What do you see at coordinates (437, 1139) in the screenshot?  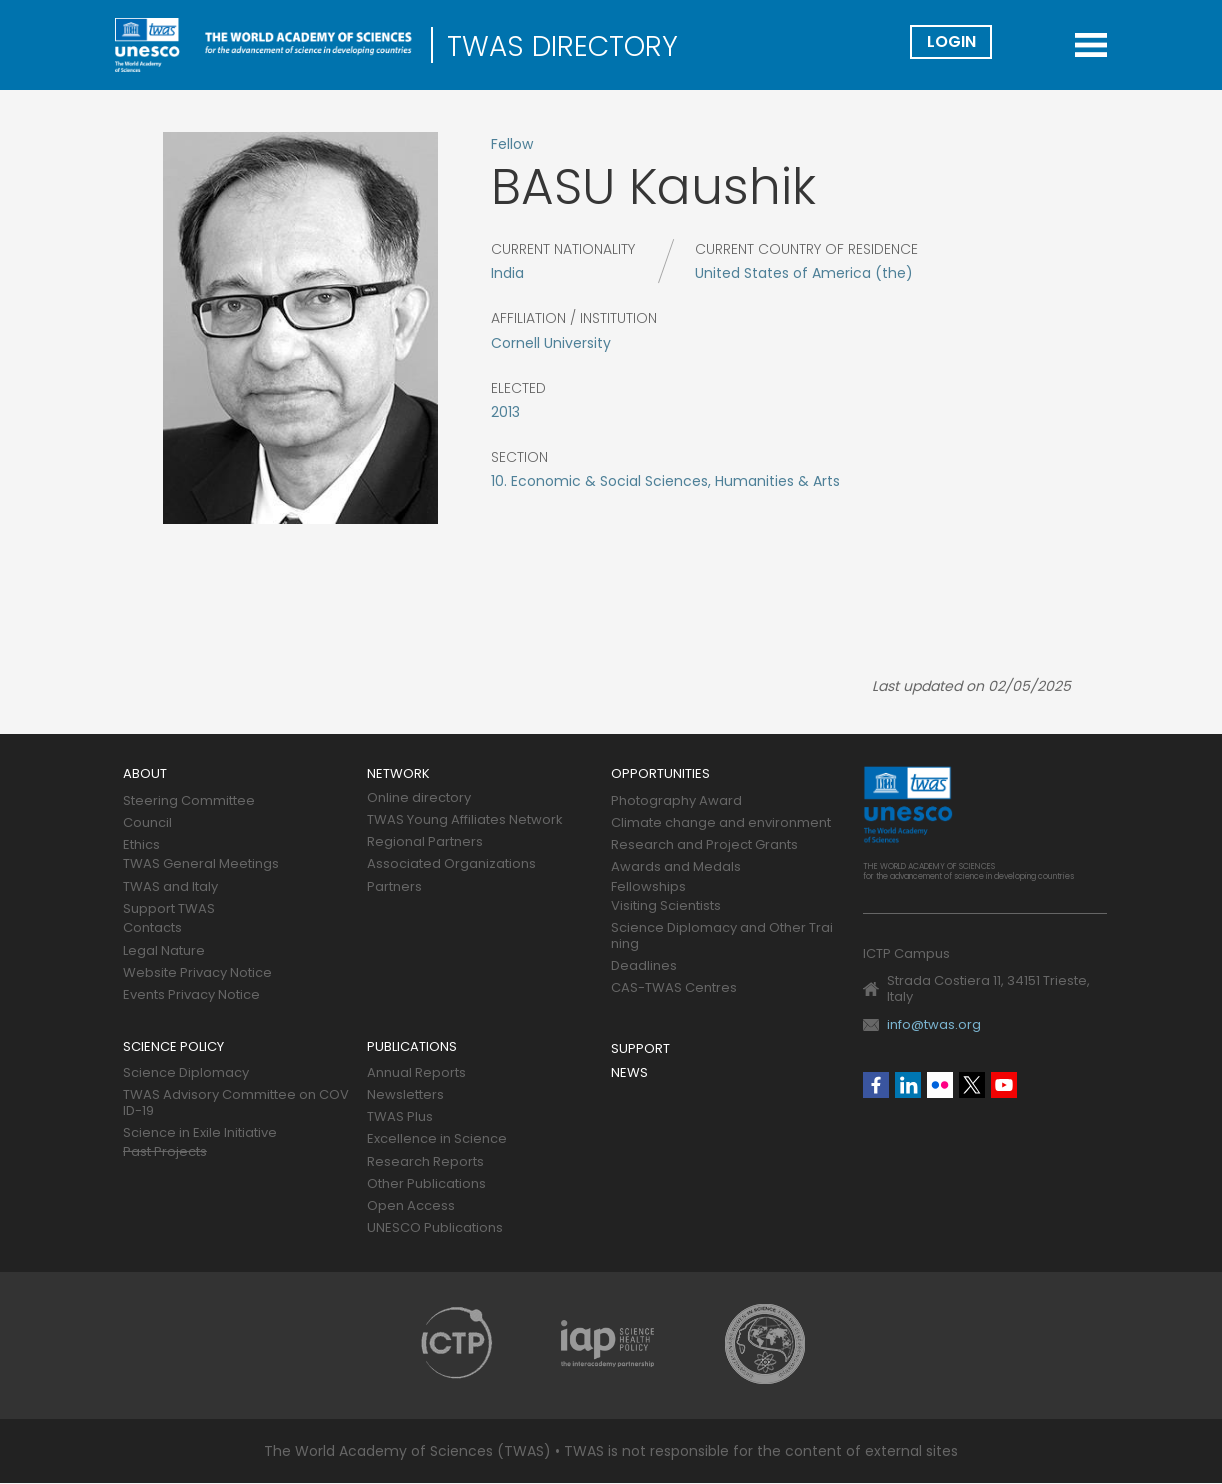 I see `Excellence in Science` at bounding box center [437, 1139].